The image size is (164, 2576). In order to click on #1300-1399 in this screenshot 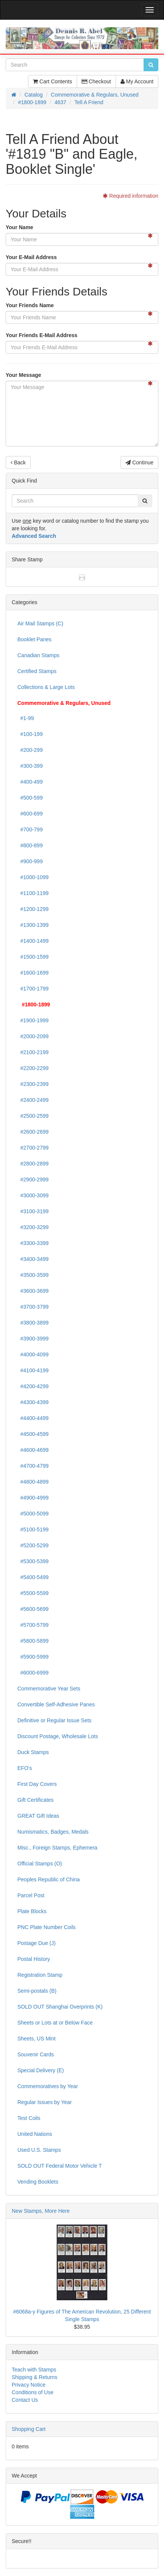, I will do `click(33, 925)`.